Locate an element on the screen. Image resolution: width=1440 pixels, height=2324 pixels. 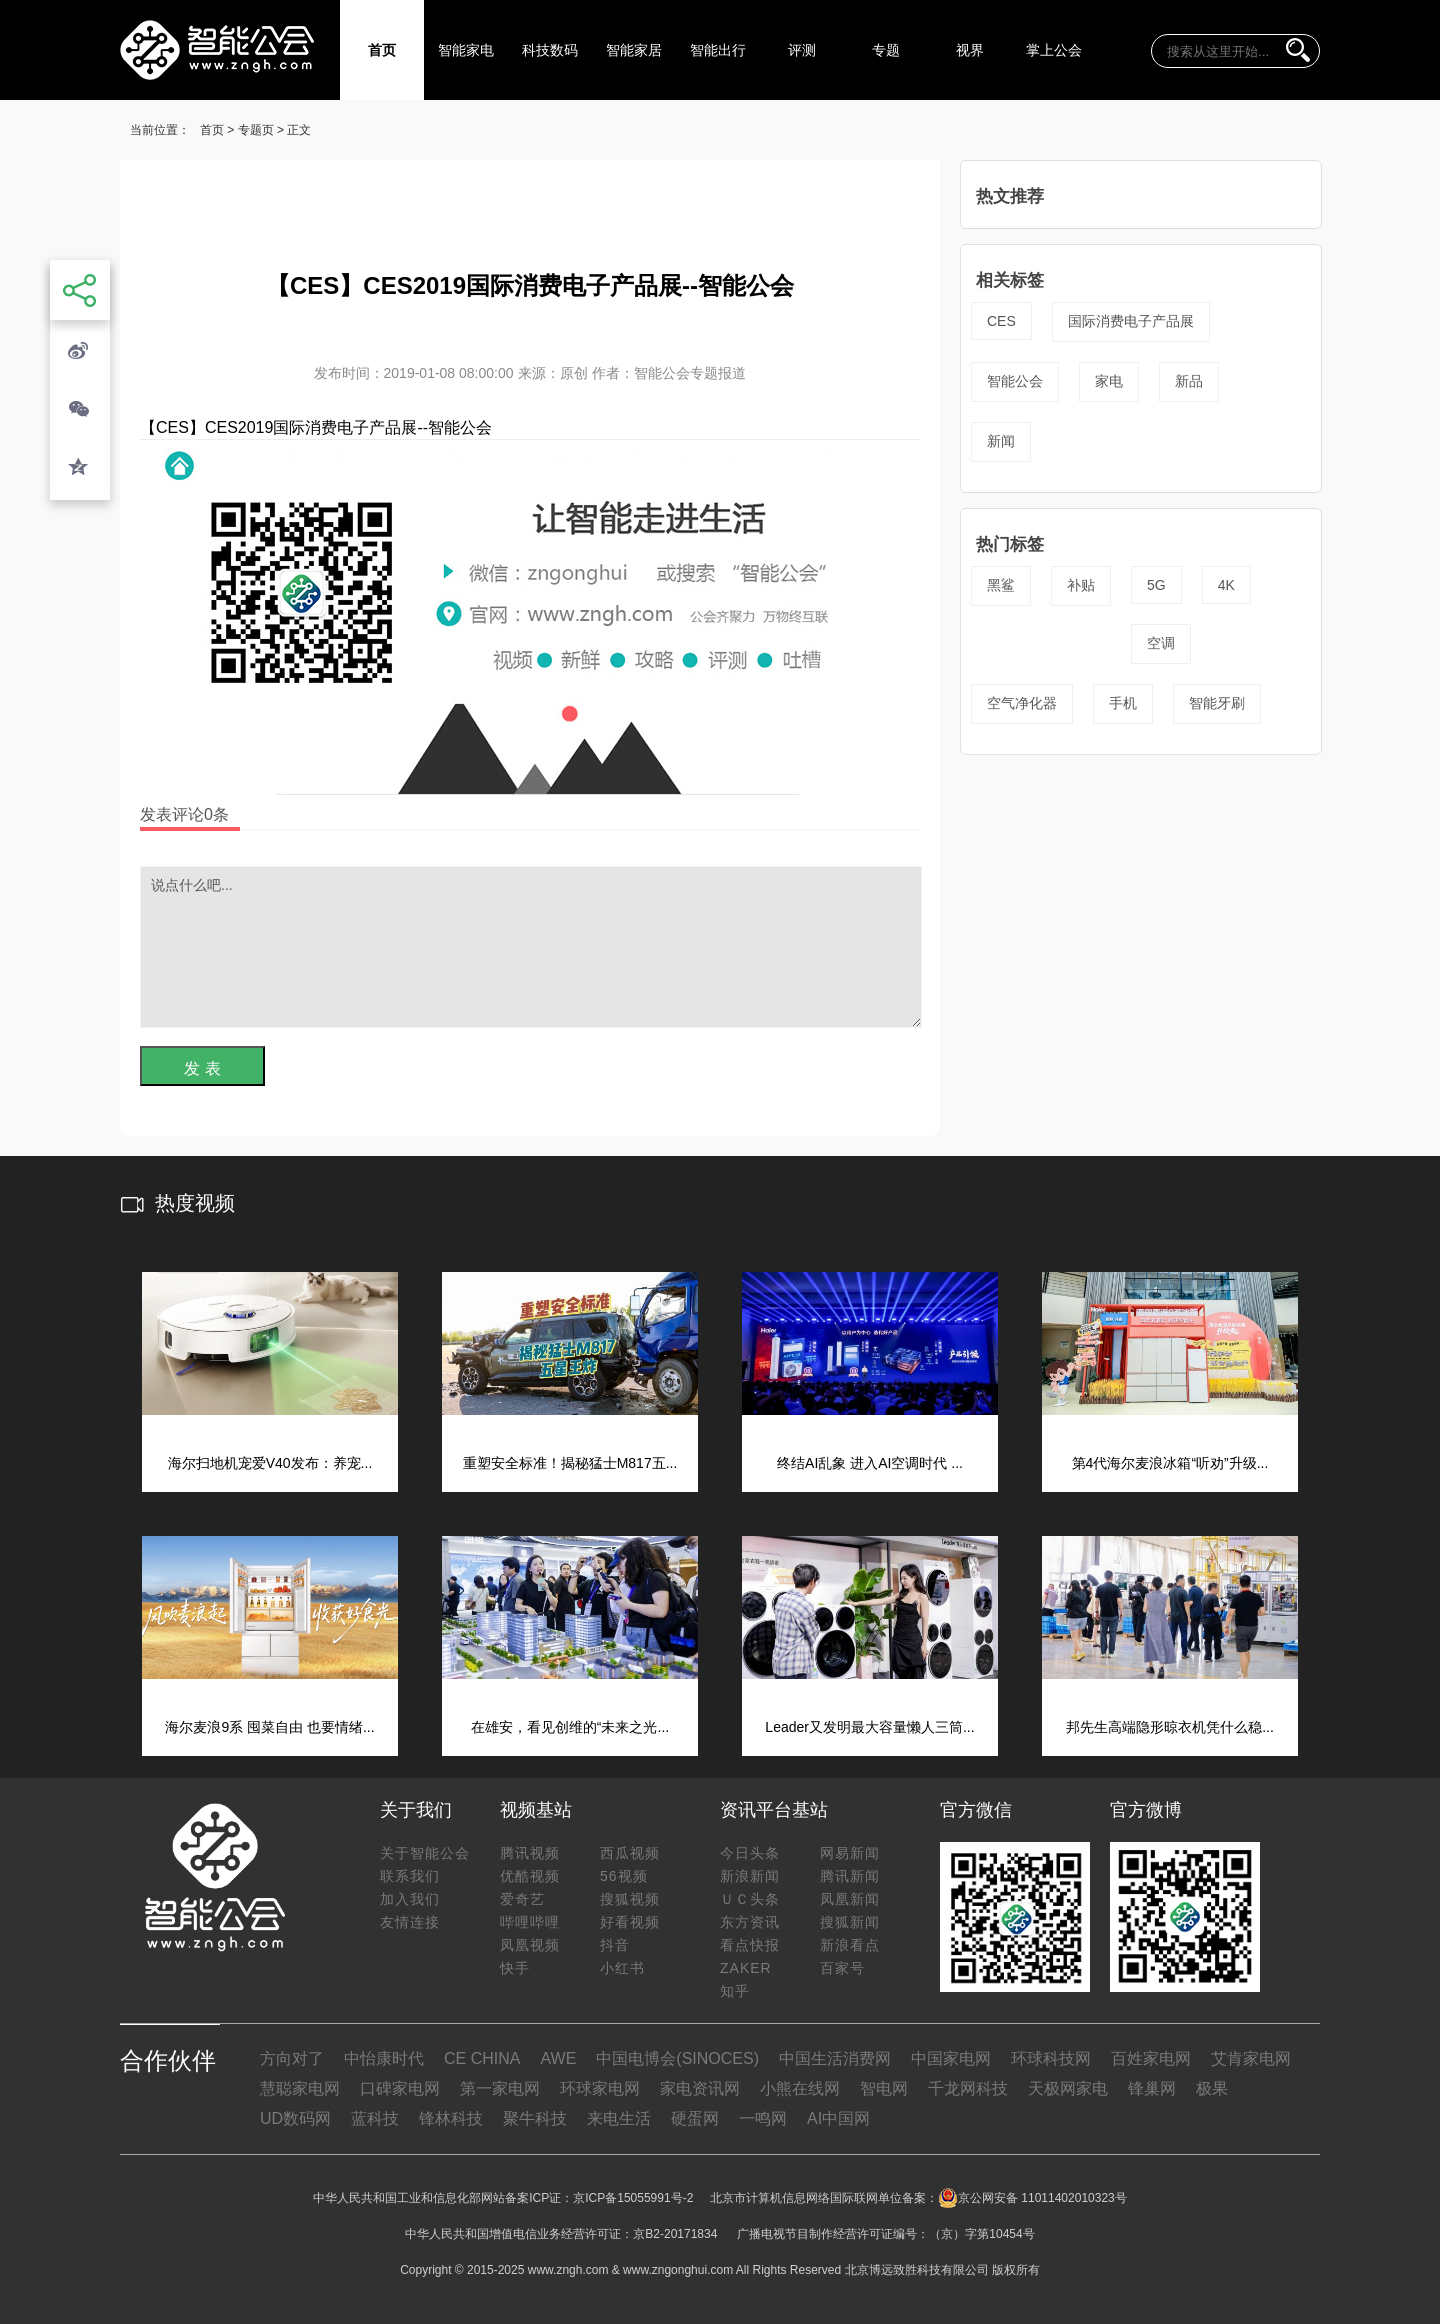
蓝科技 is located at coordinates (375, 2118).